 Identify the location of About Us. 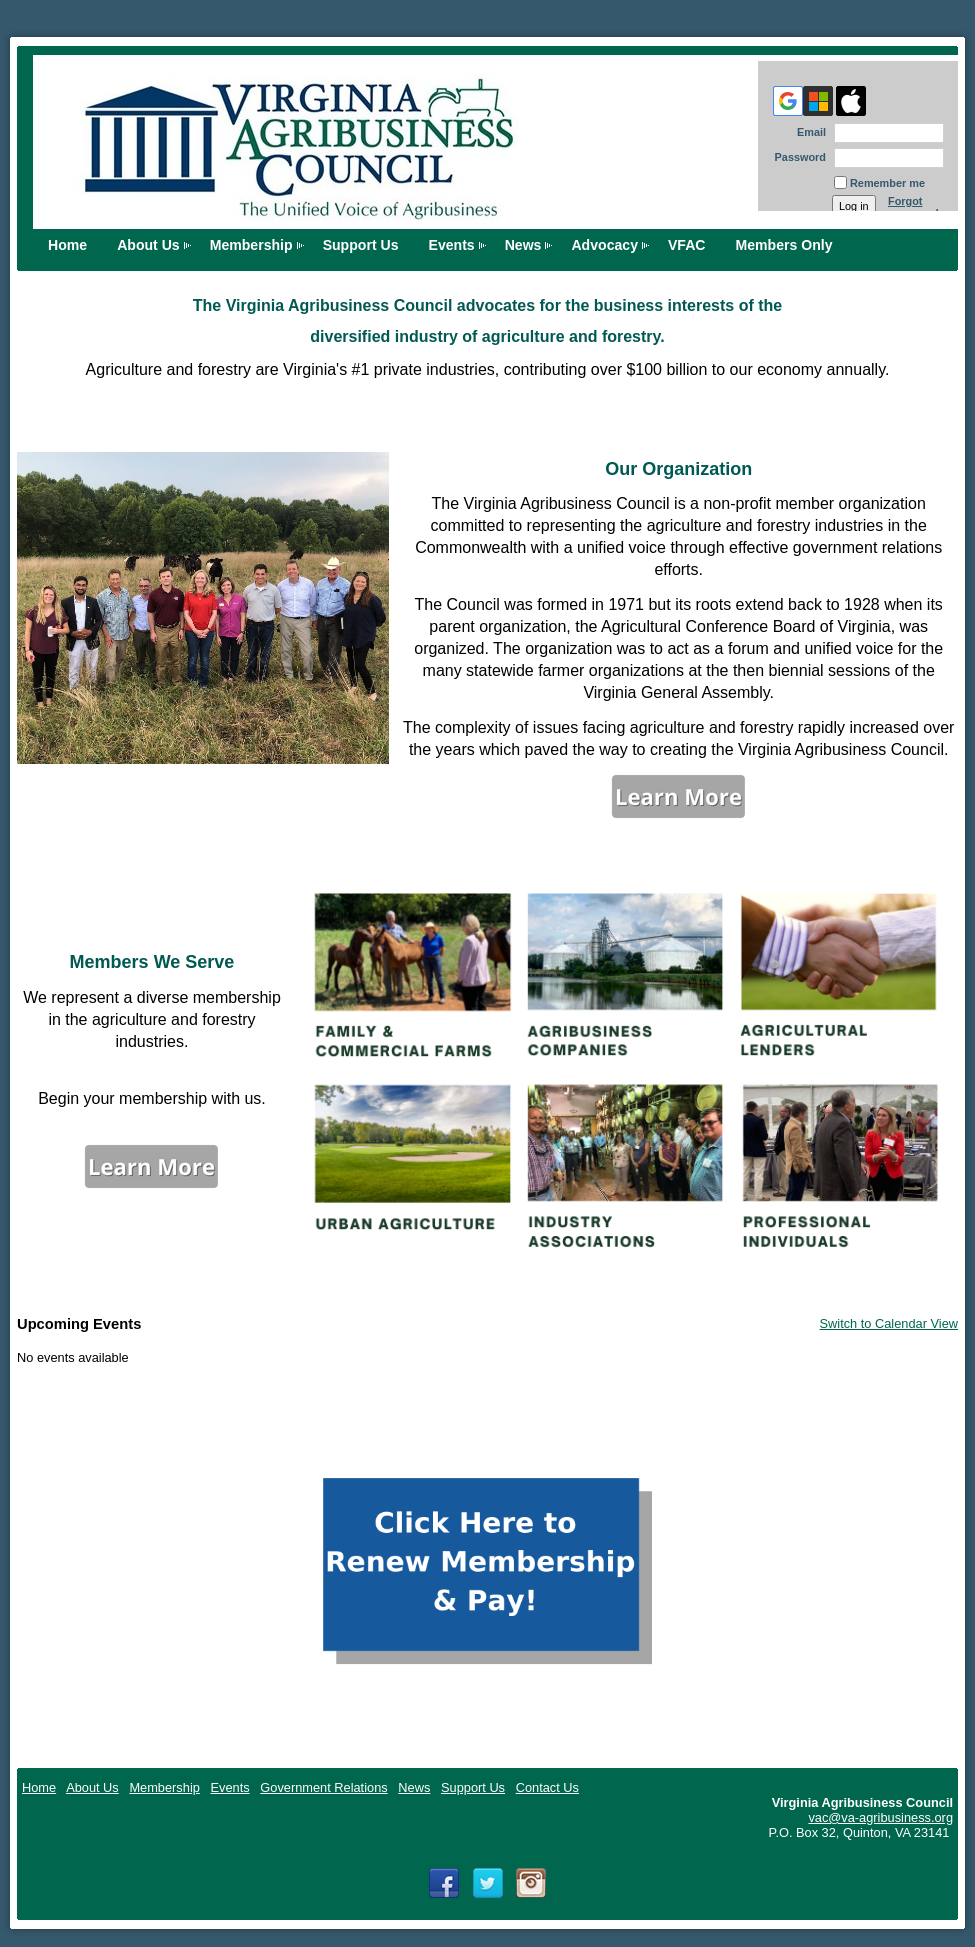
(148, 245).